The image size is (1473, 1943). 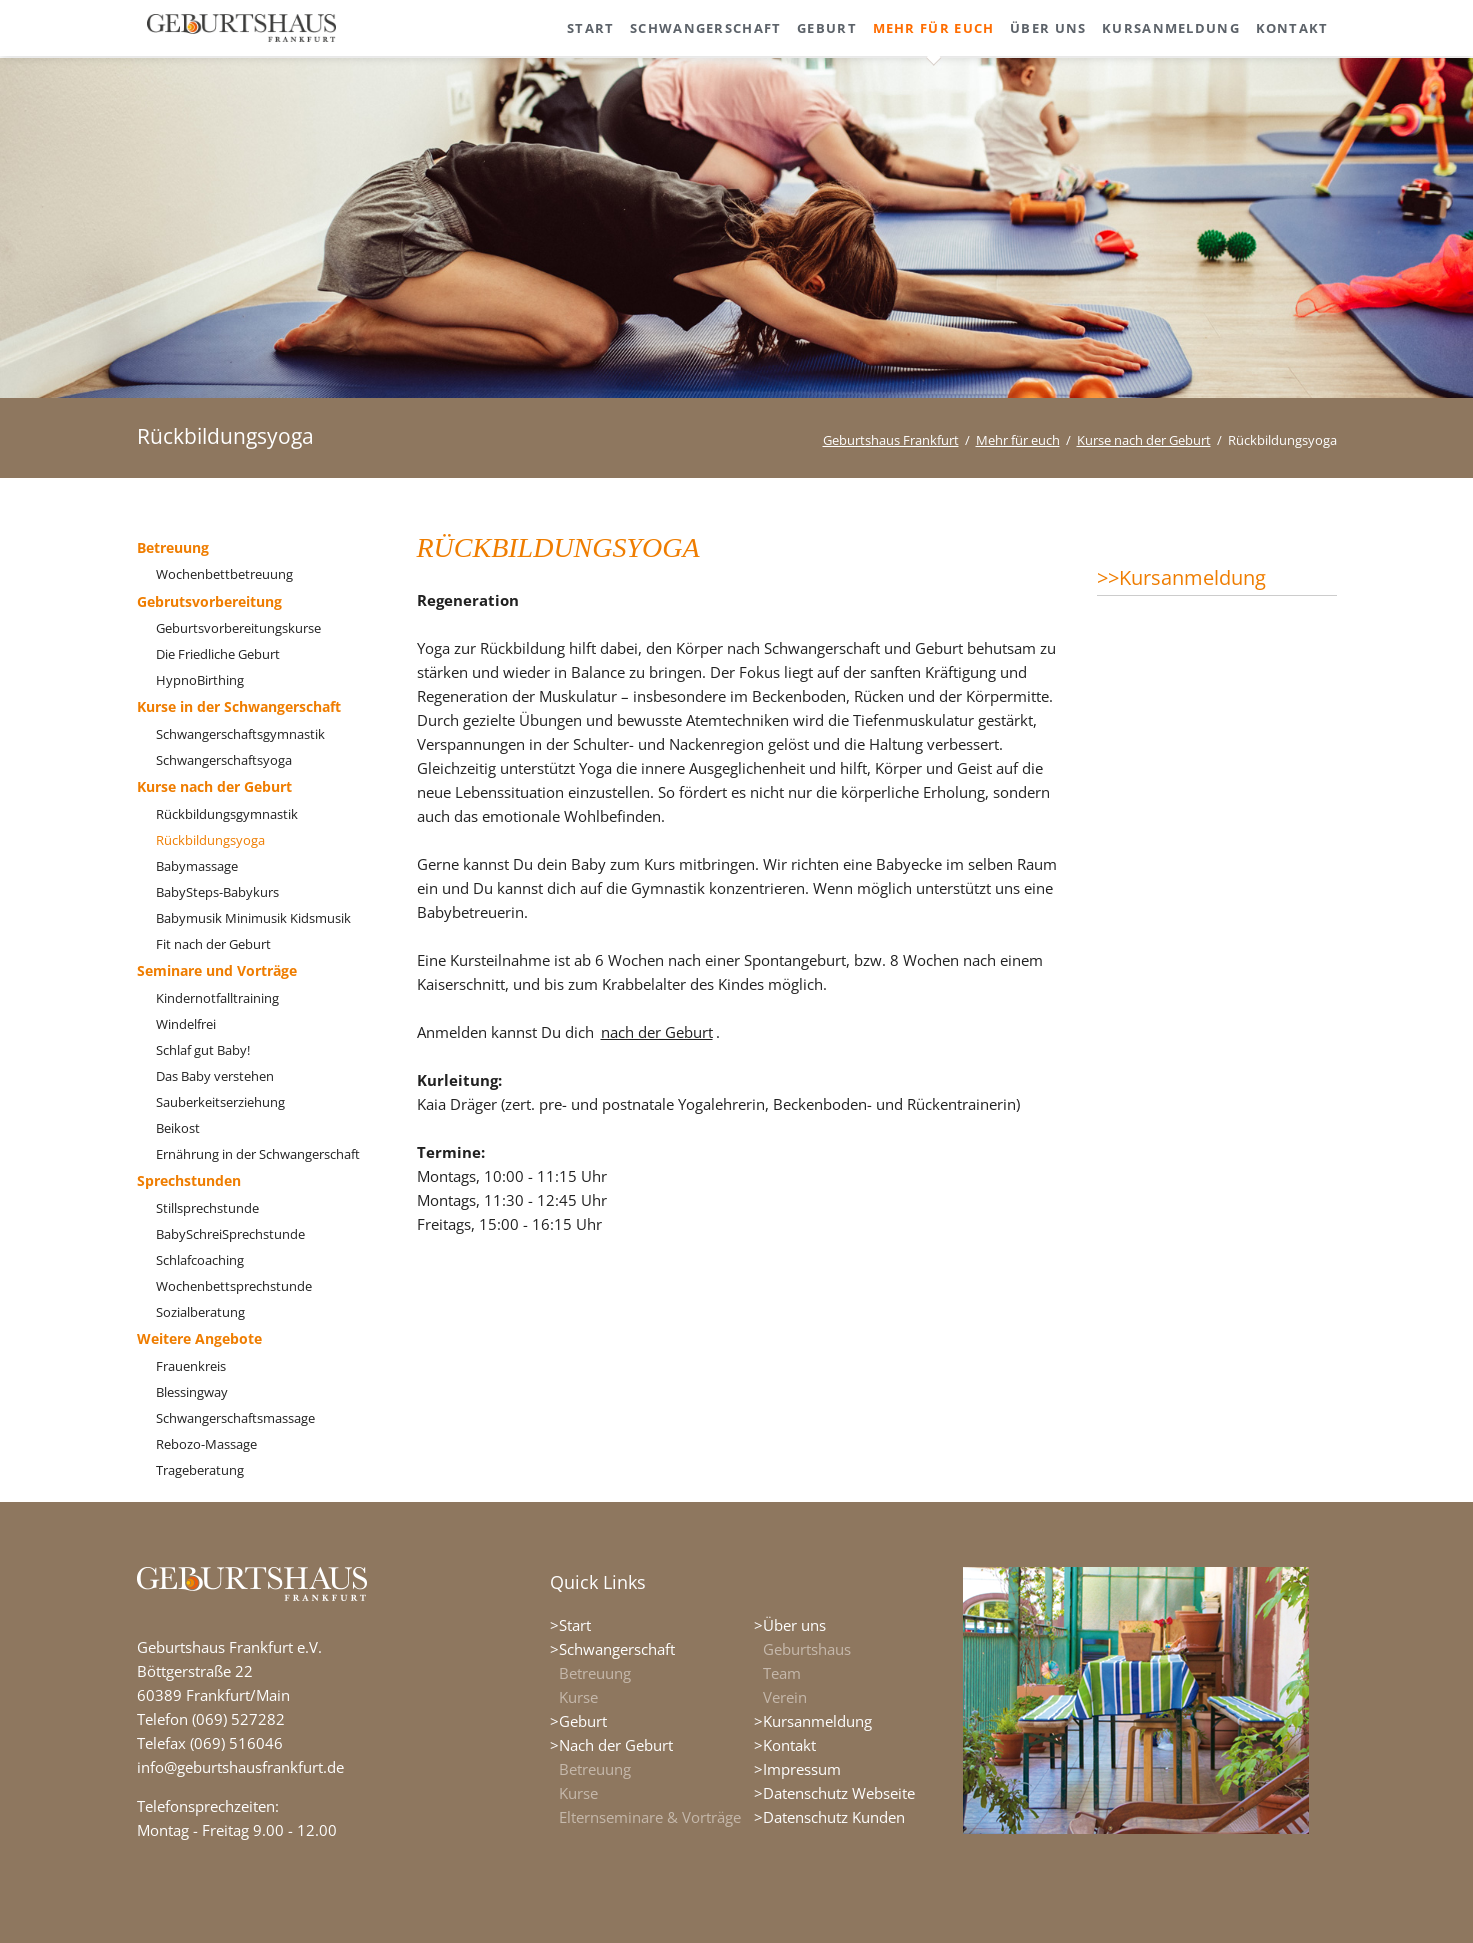 I want to click on Schwangerschaftsmassage, so click(x=235, y=1418).